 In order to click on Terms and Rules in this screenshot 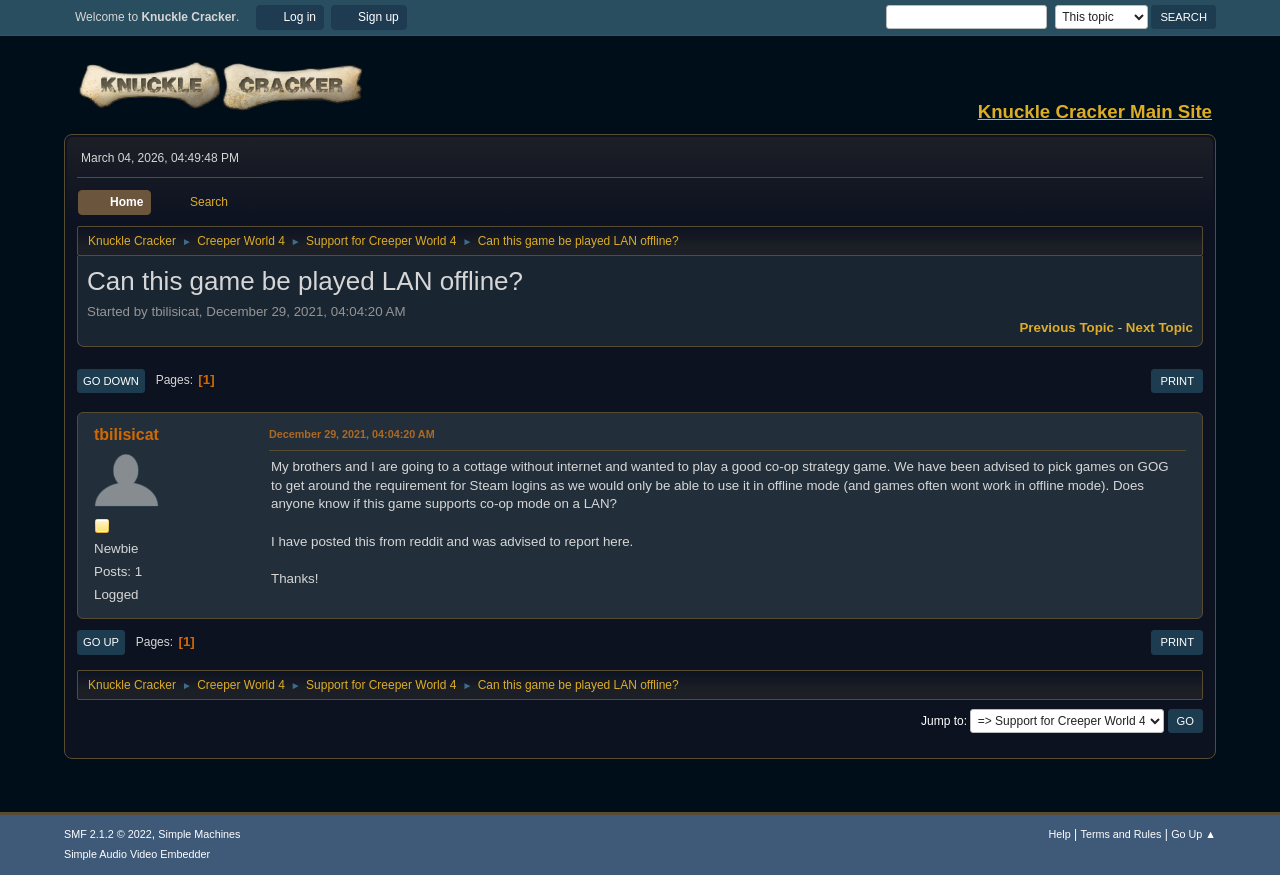, I will do `click(1121, 834)`.